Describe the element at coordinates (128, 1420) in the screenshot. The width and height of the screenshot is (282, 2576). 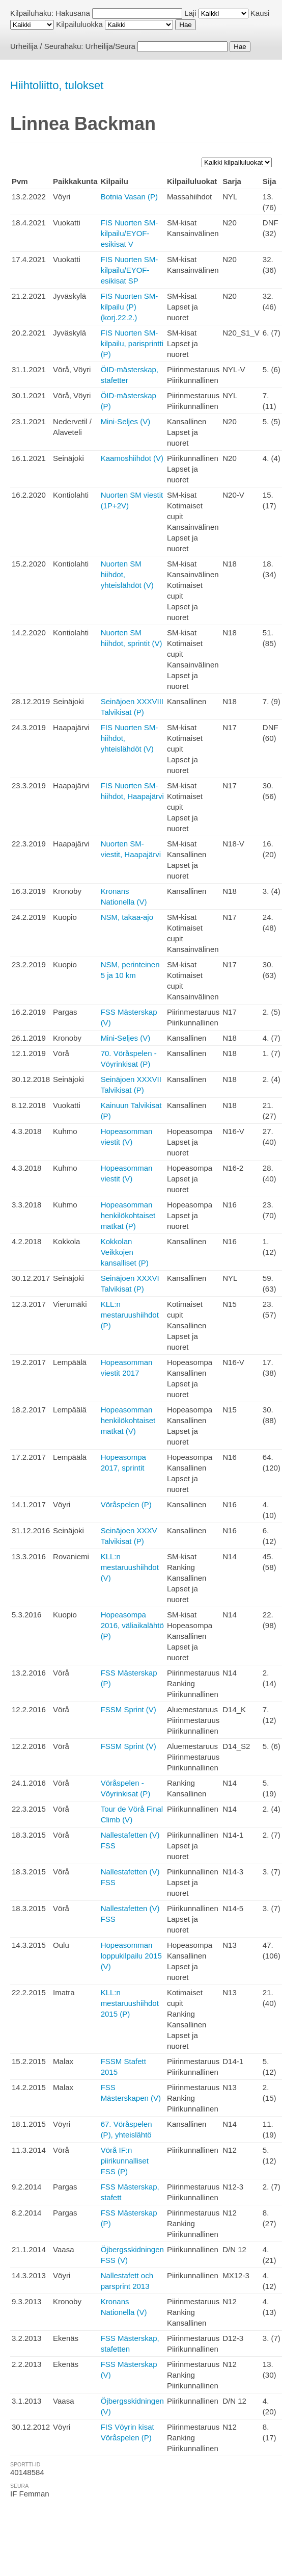
I see `Hopeasomman henkilökohtaiset matkat (V)` at that location.